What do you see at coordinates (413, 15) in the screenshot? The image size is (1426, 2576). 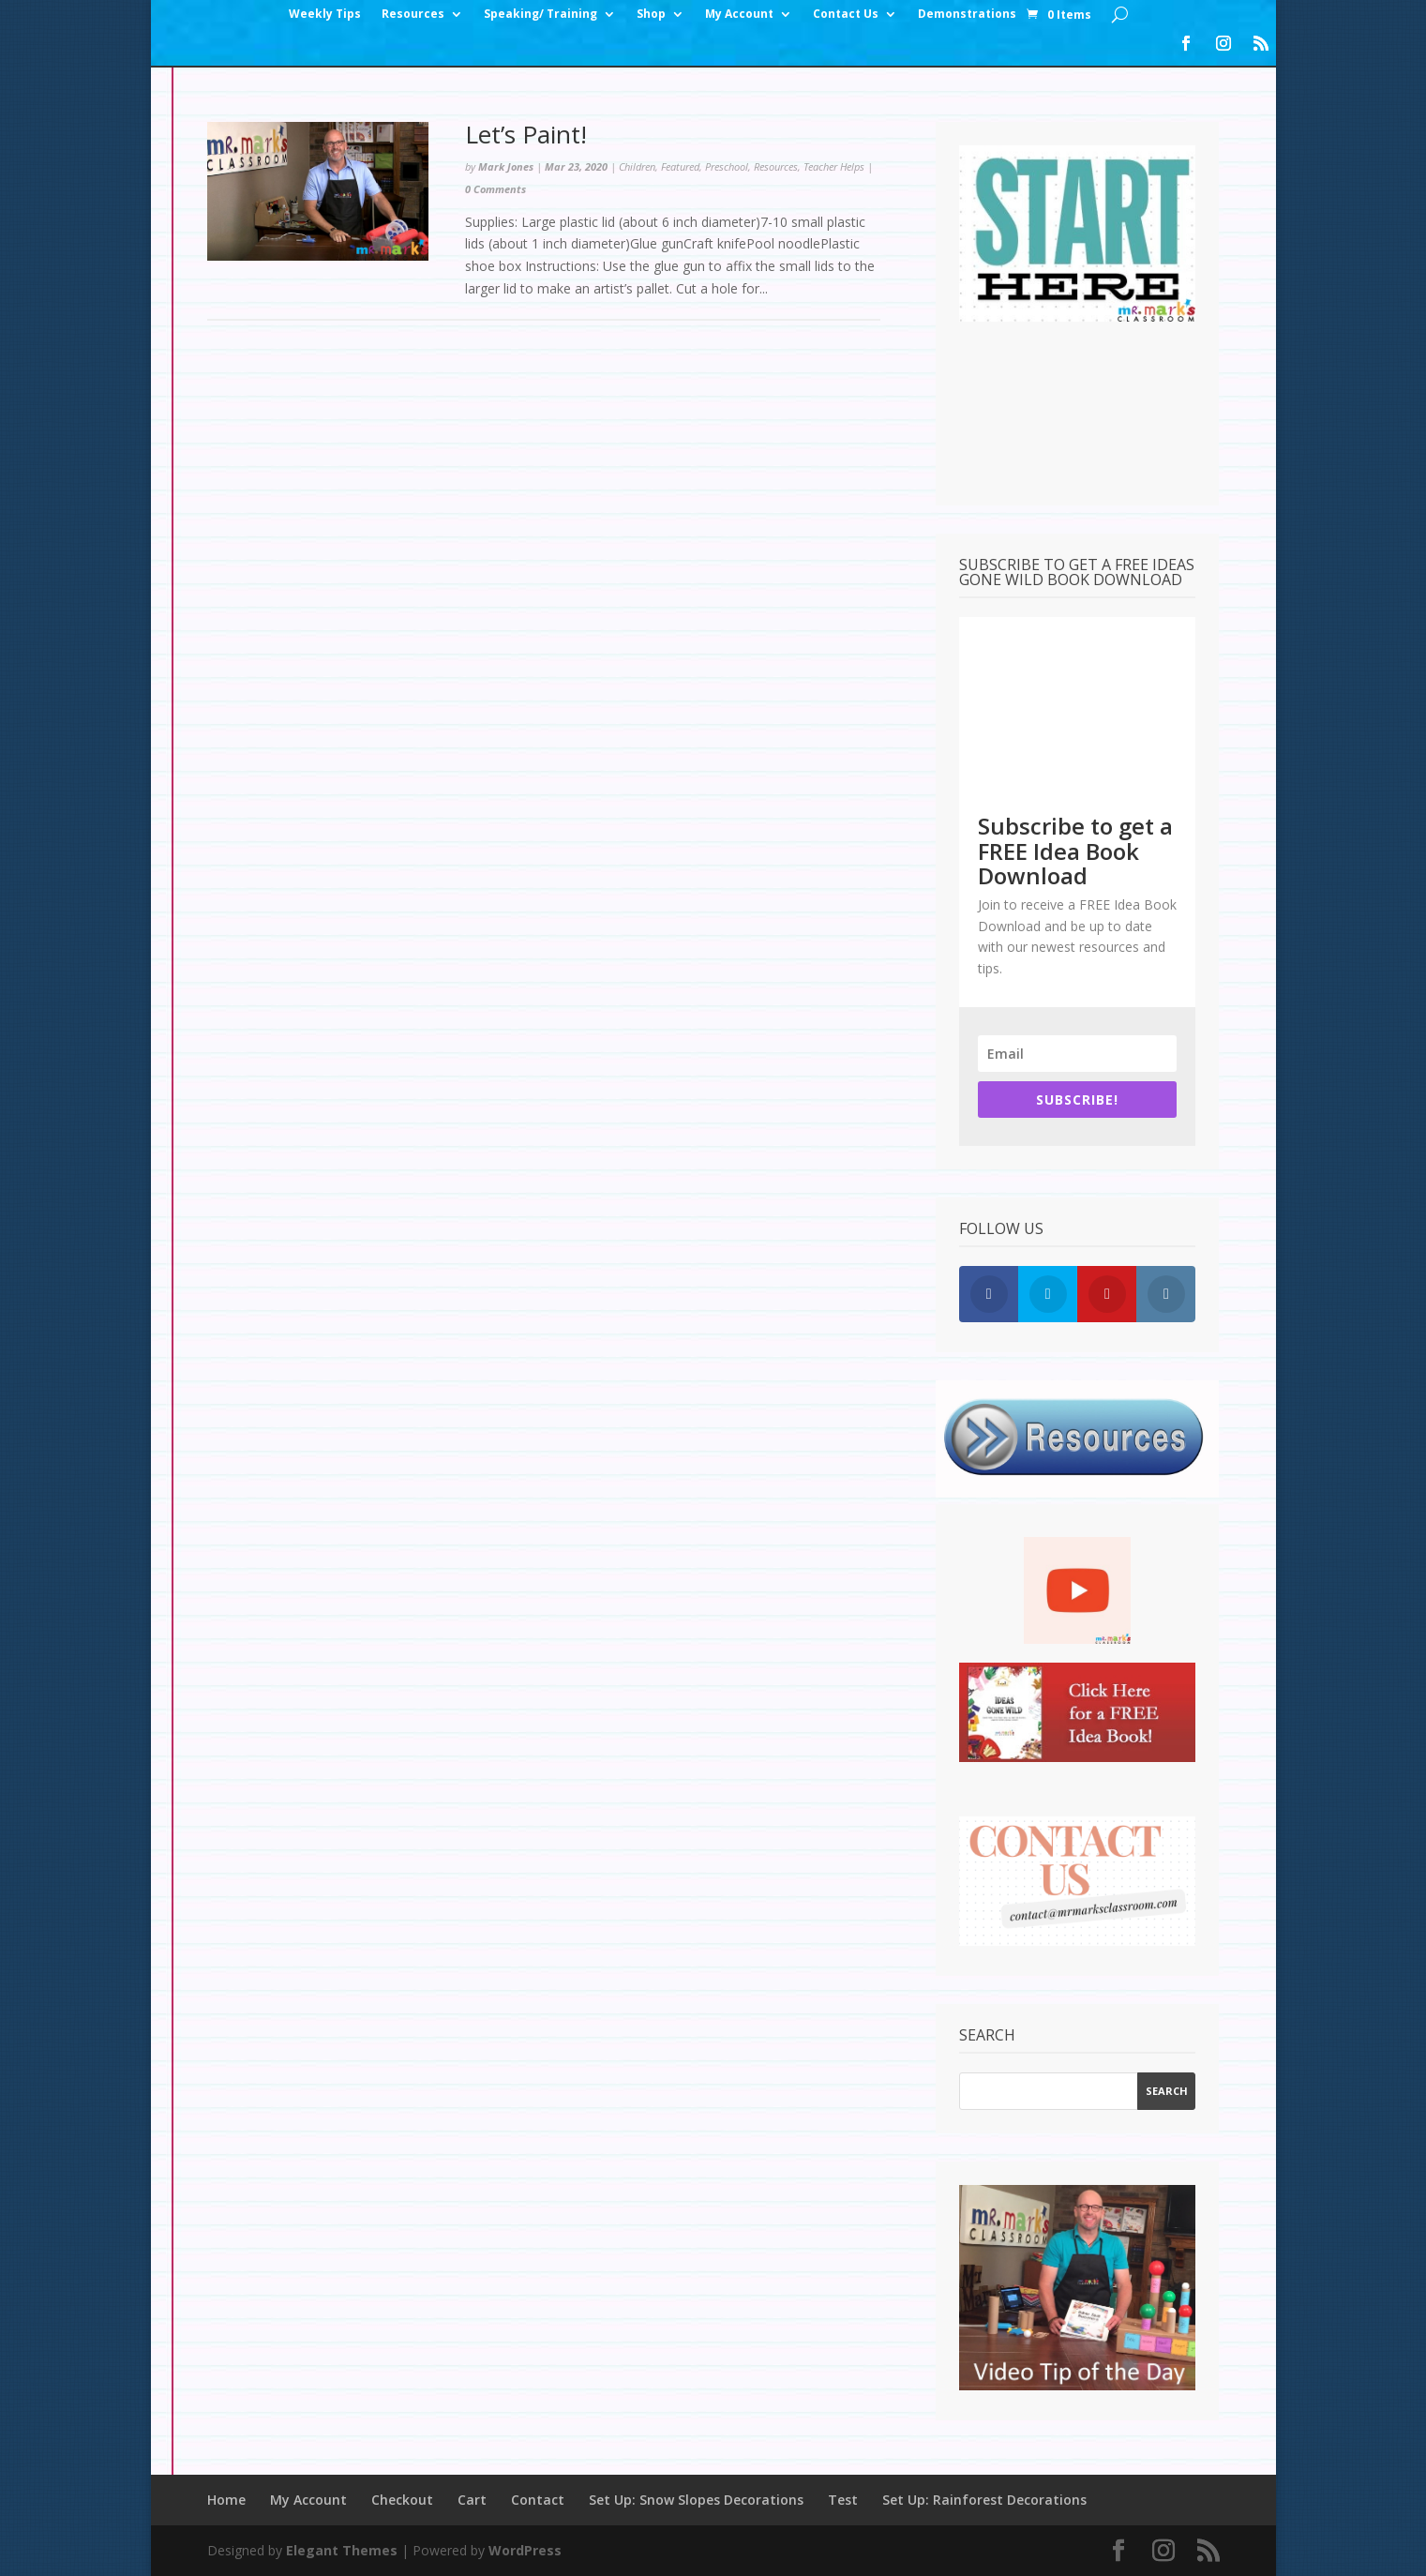 I see `Resources` at bounding box center [413, 15].